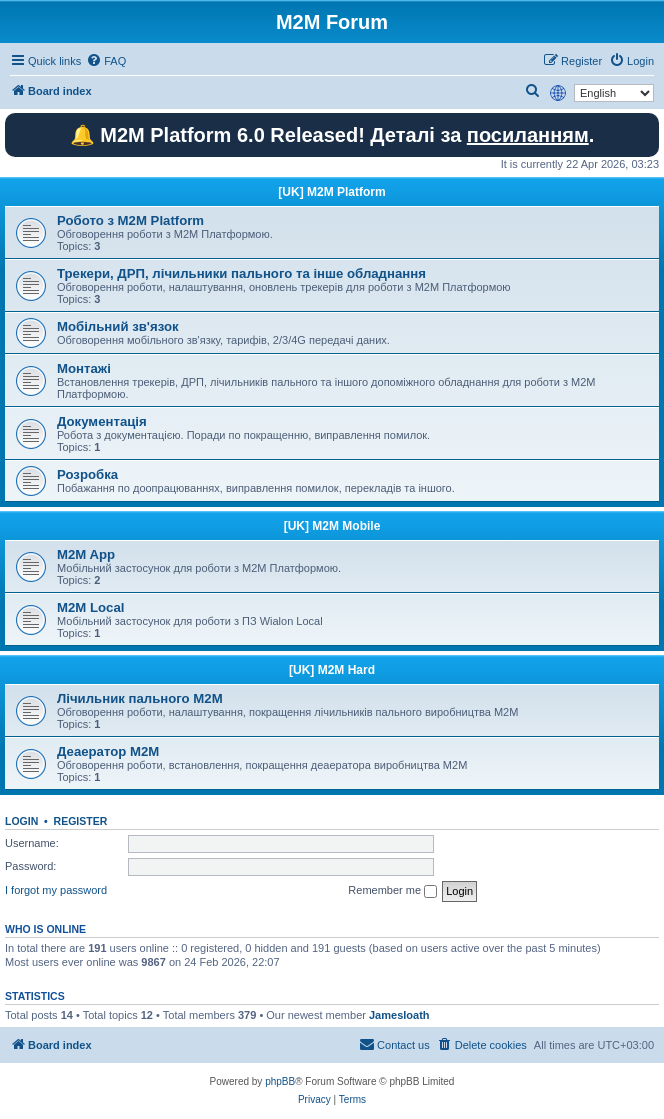 This screenshot has width=664, height=1119. Describe the element at coordinates (21, 821) in the screenshot. I see `Login` at that location.